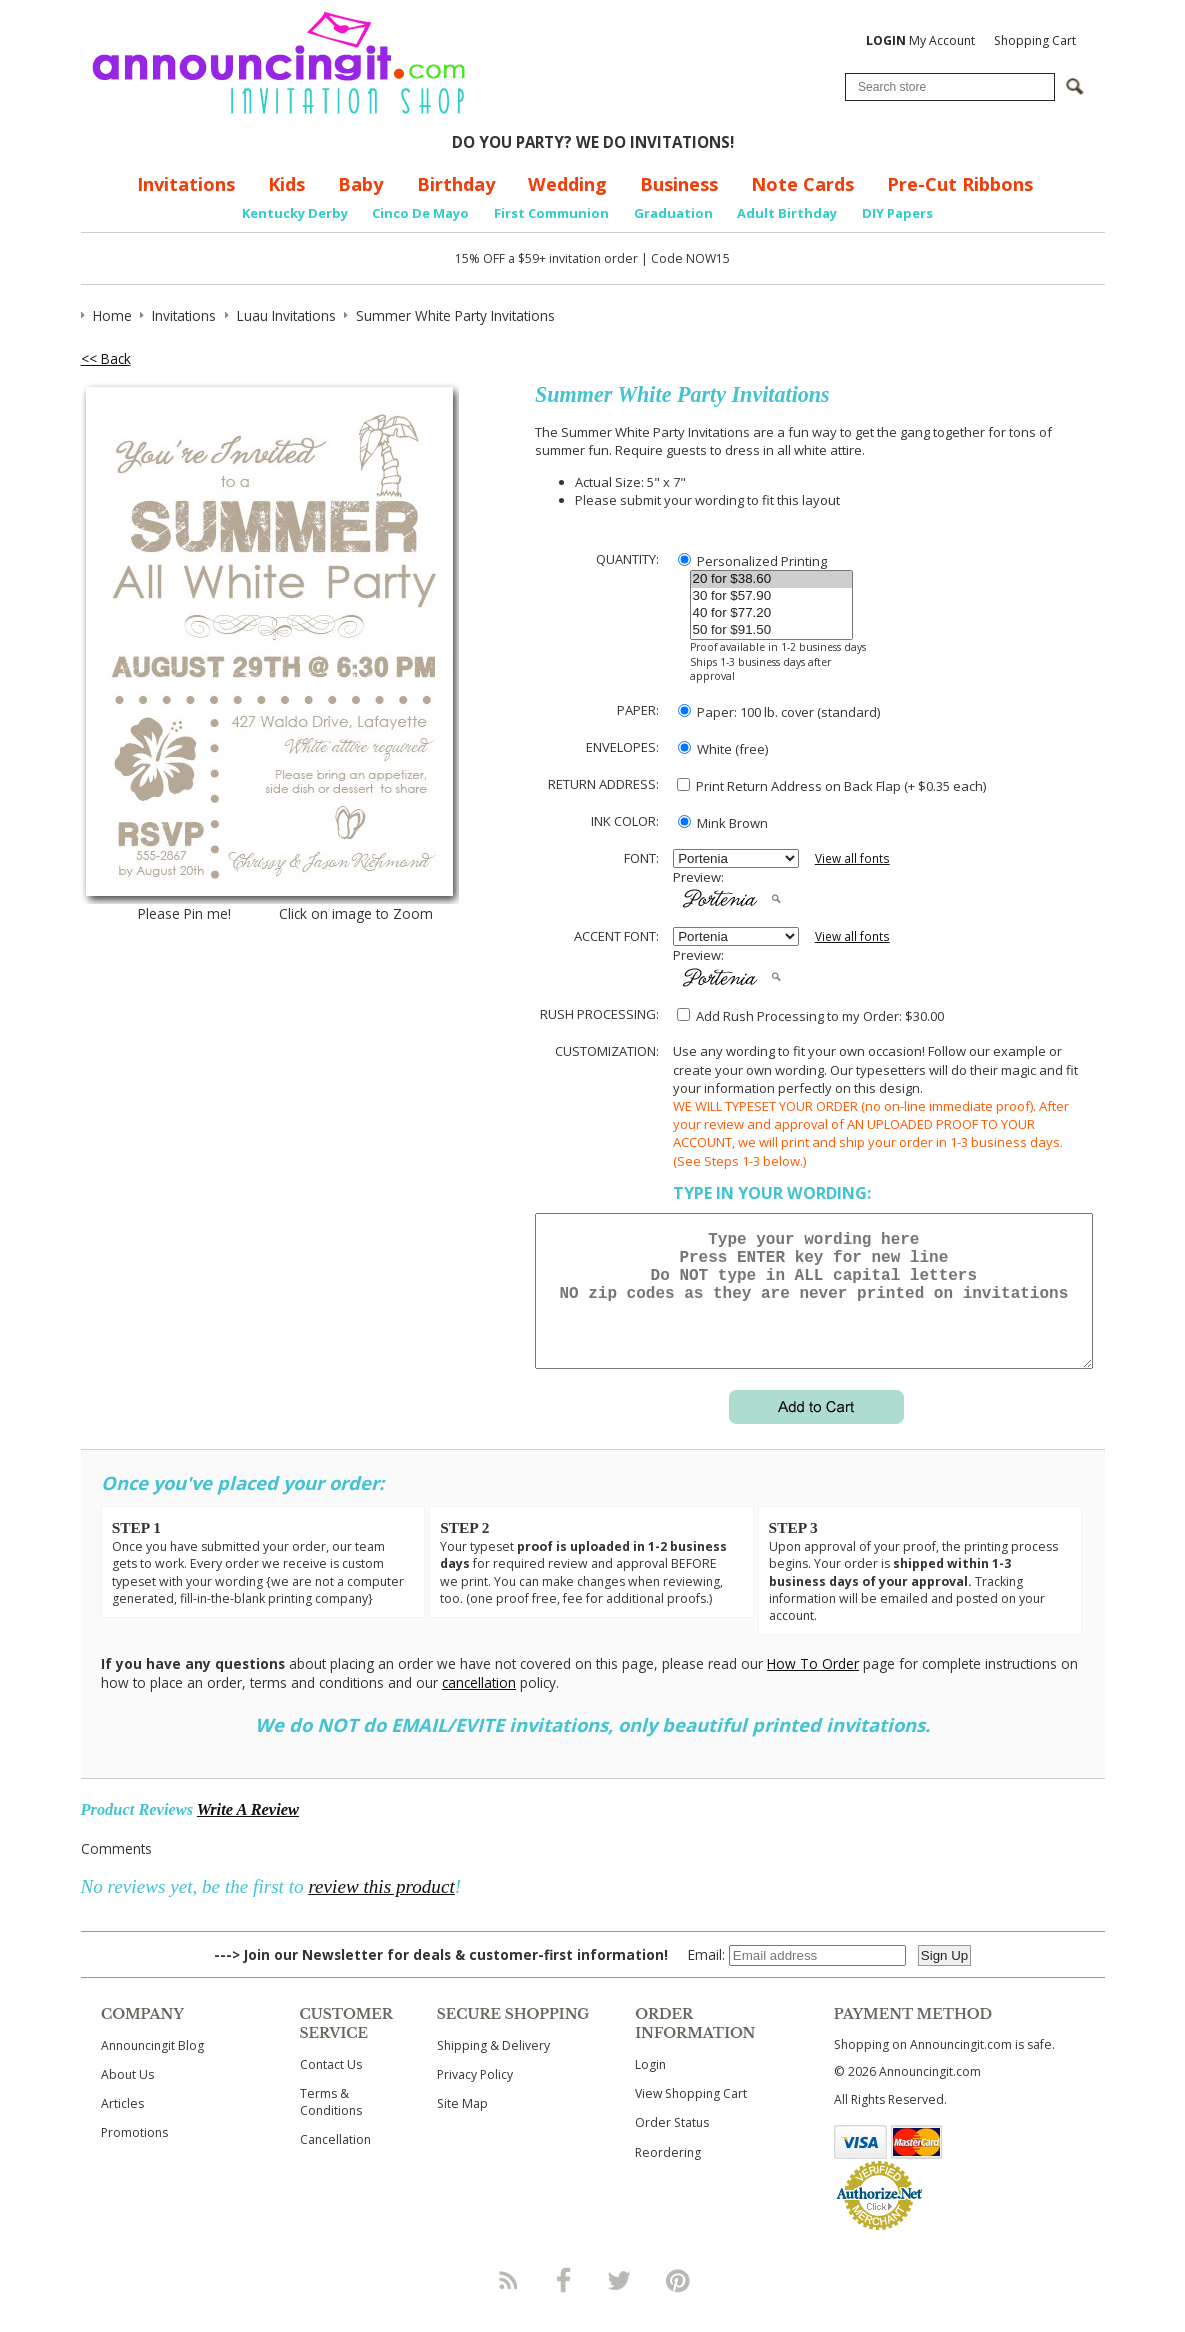 The width and height of the screenshot is (1185, 2332). Describe the element at coordinates (679, 184) in the screenshot. I see `Business` at that location.